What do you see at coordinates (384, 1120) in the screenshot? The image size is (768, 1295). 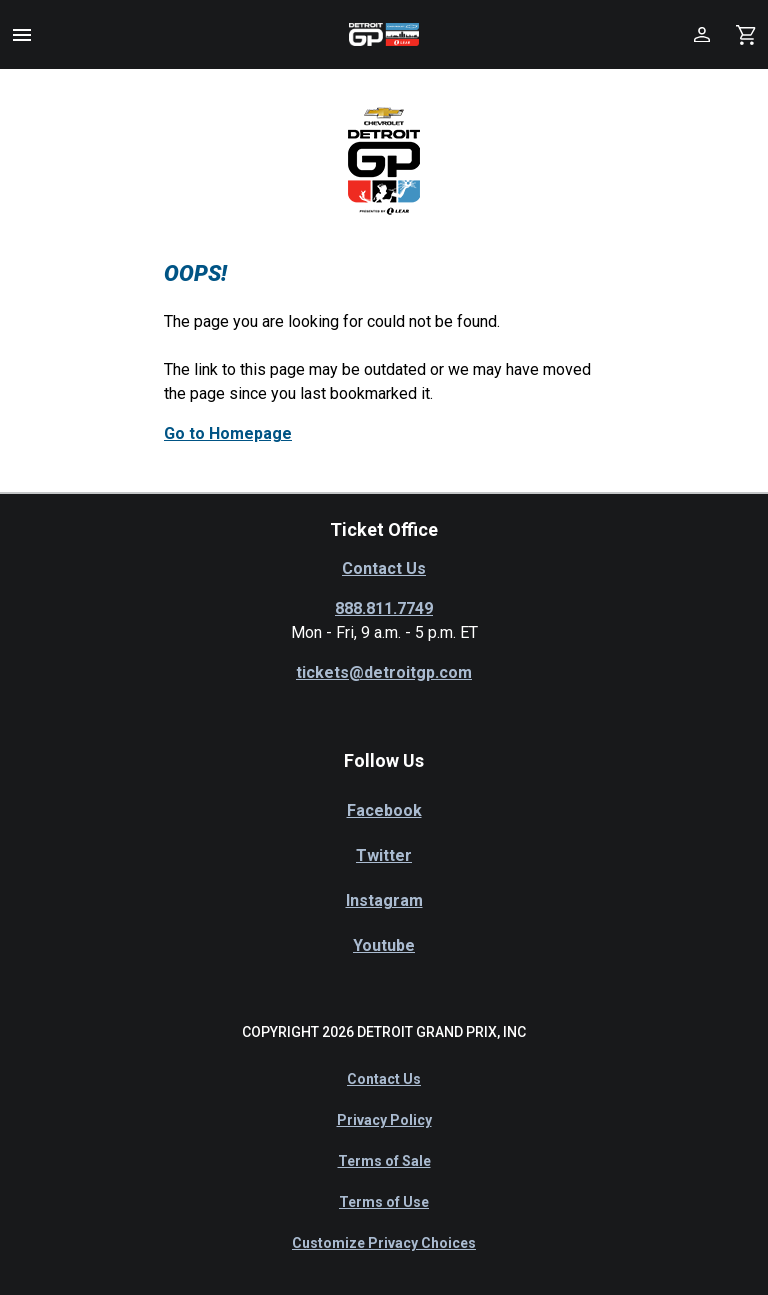 I see `Privacy Policy` at bounding box center [384, 1120].